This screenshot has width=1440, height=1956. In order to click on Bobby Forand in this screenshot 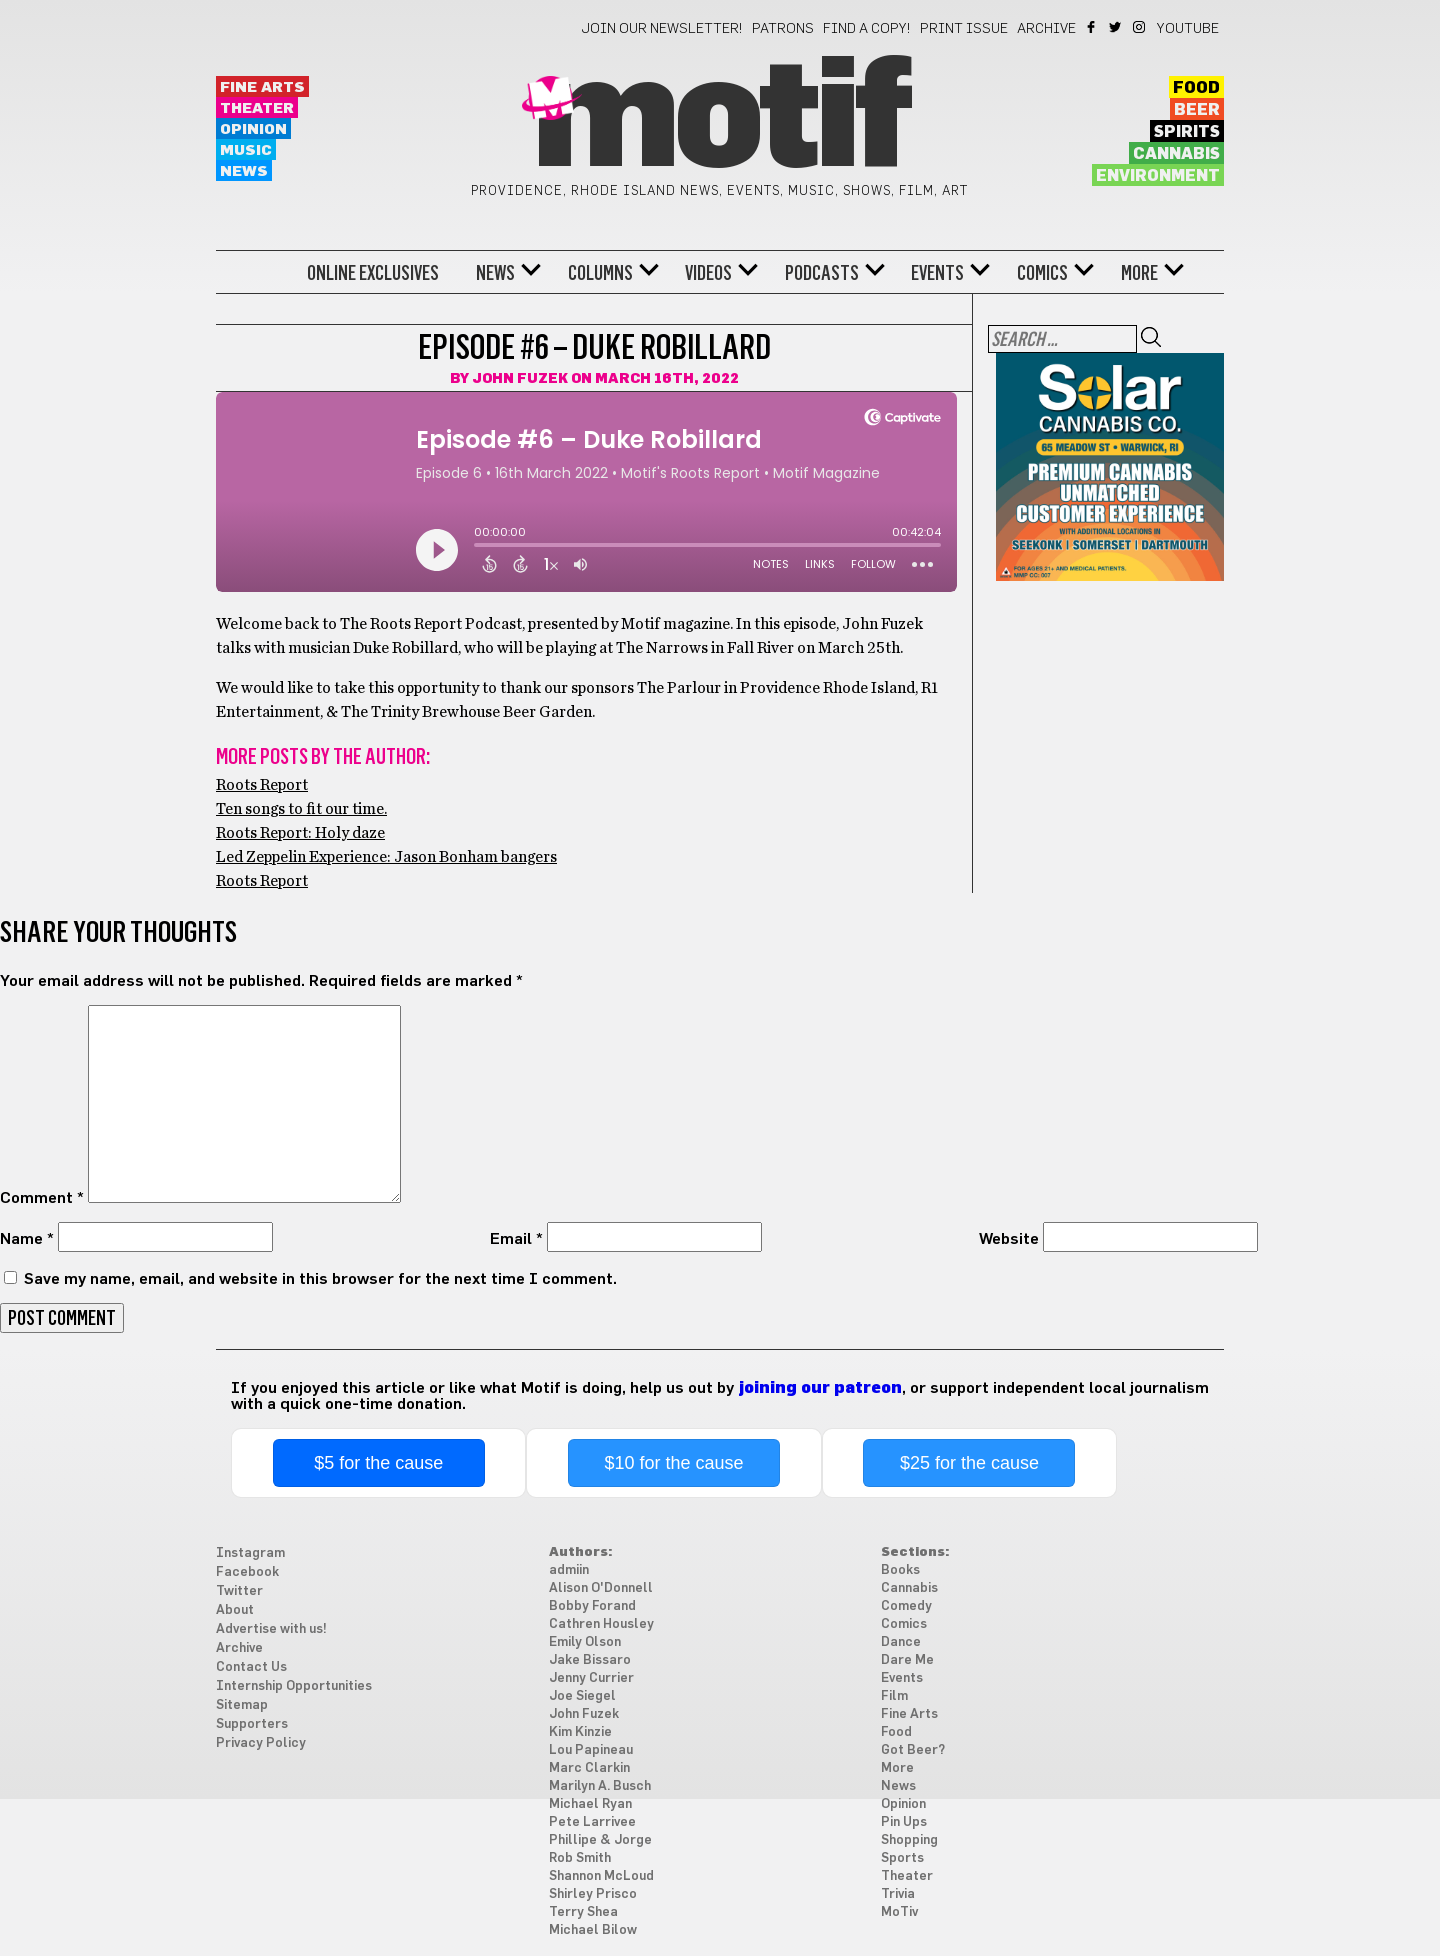, I will do `click(592, 1606)`.